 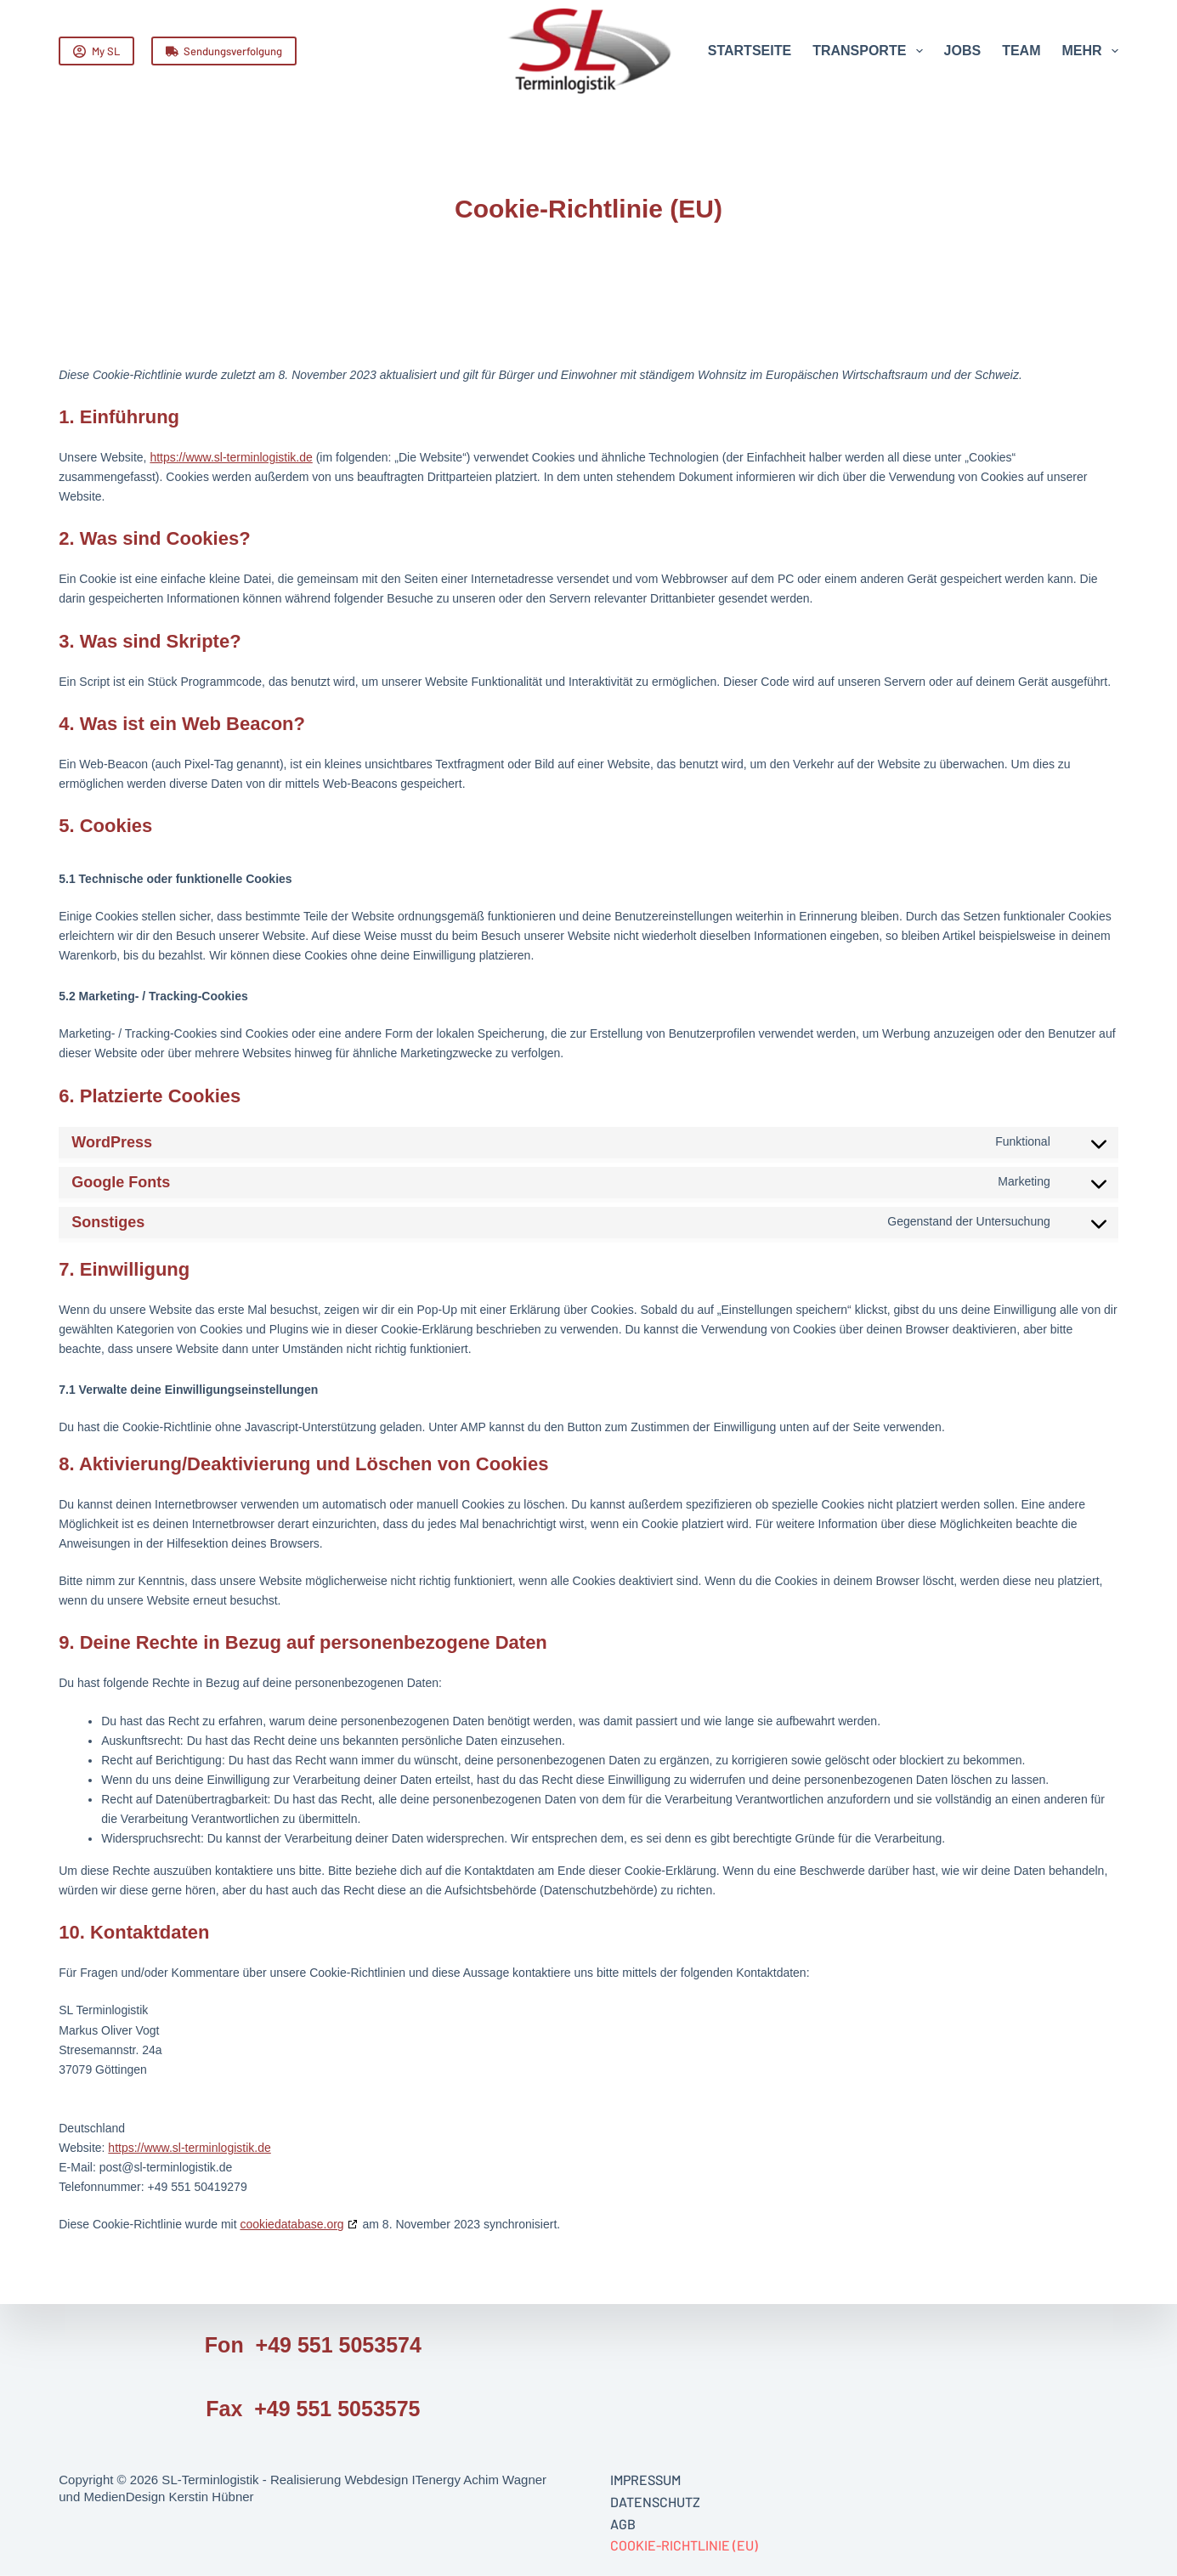 What do you see at coordinates (1021, 50) in the screenshot?
I see `Team` at bounding box center [1021, 50].